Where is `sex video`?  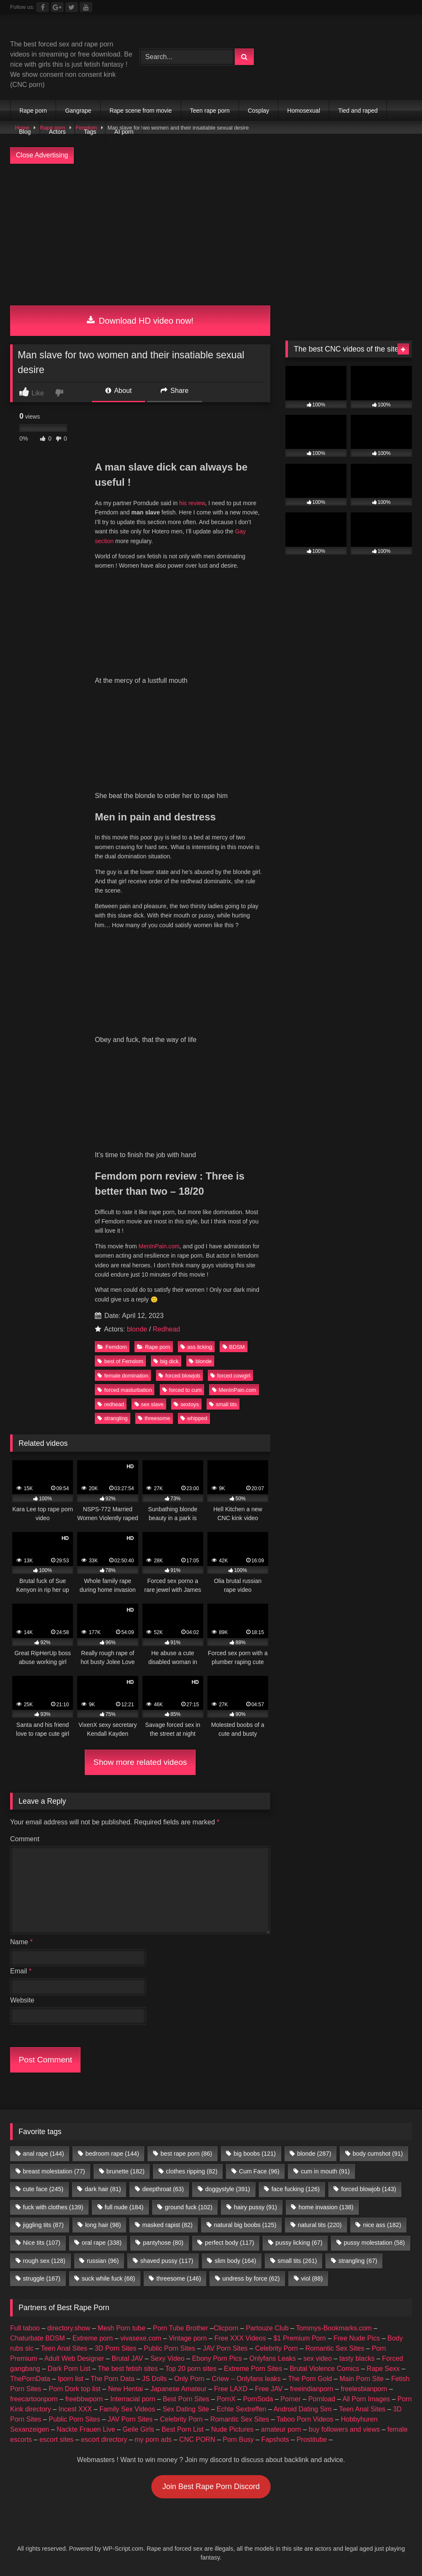
sex video is located at coordinates (318, 2358).